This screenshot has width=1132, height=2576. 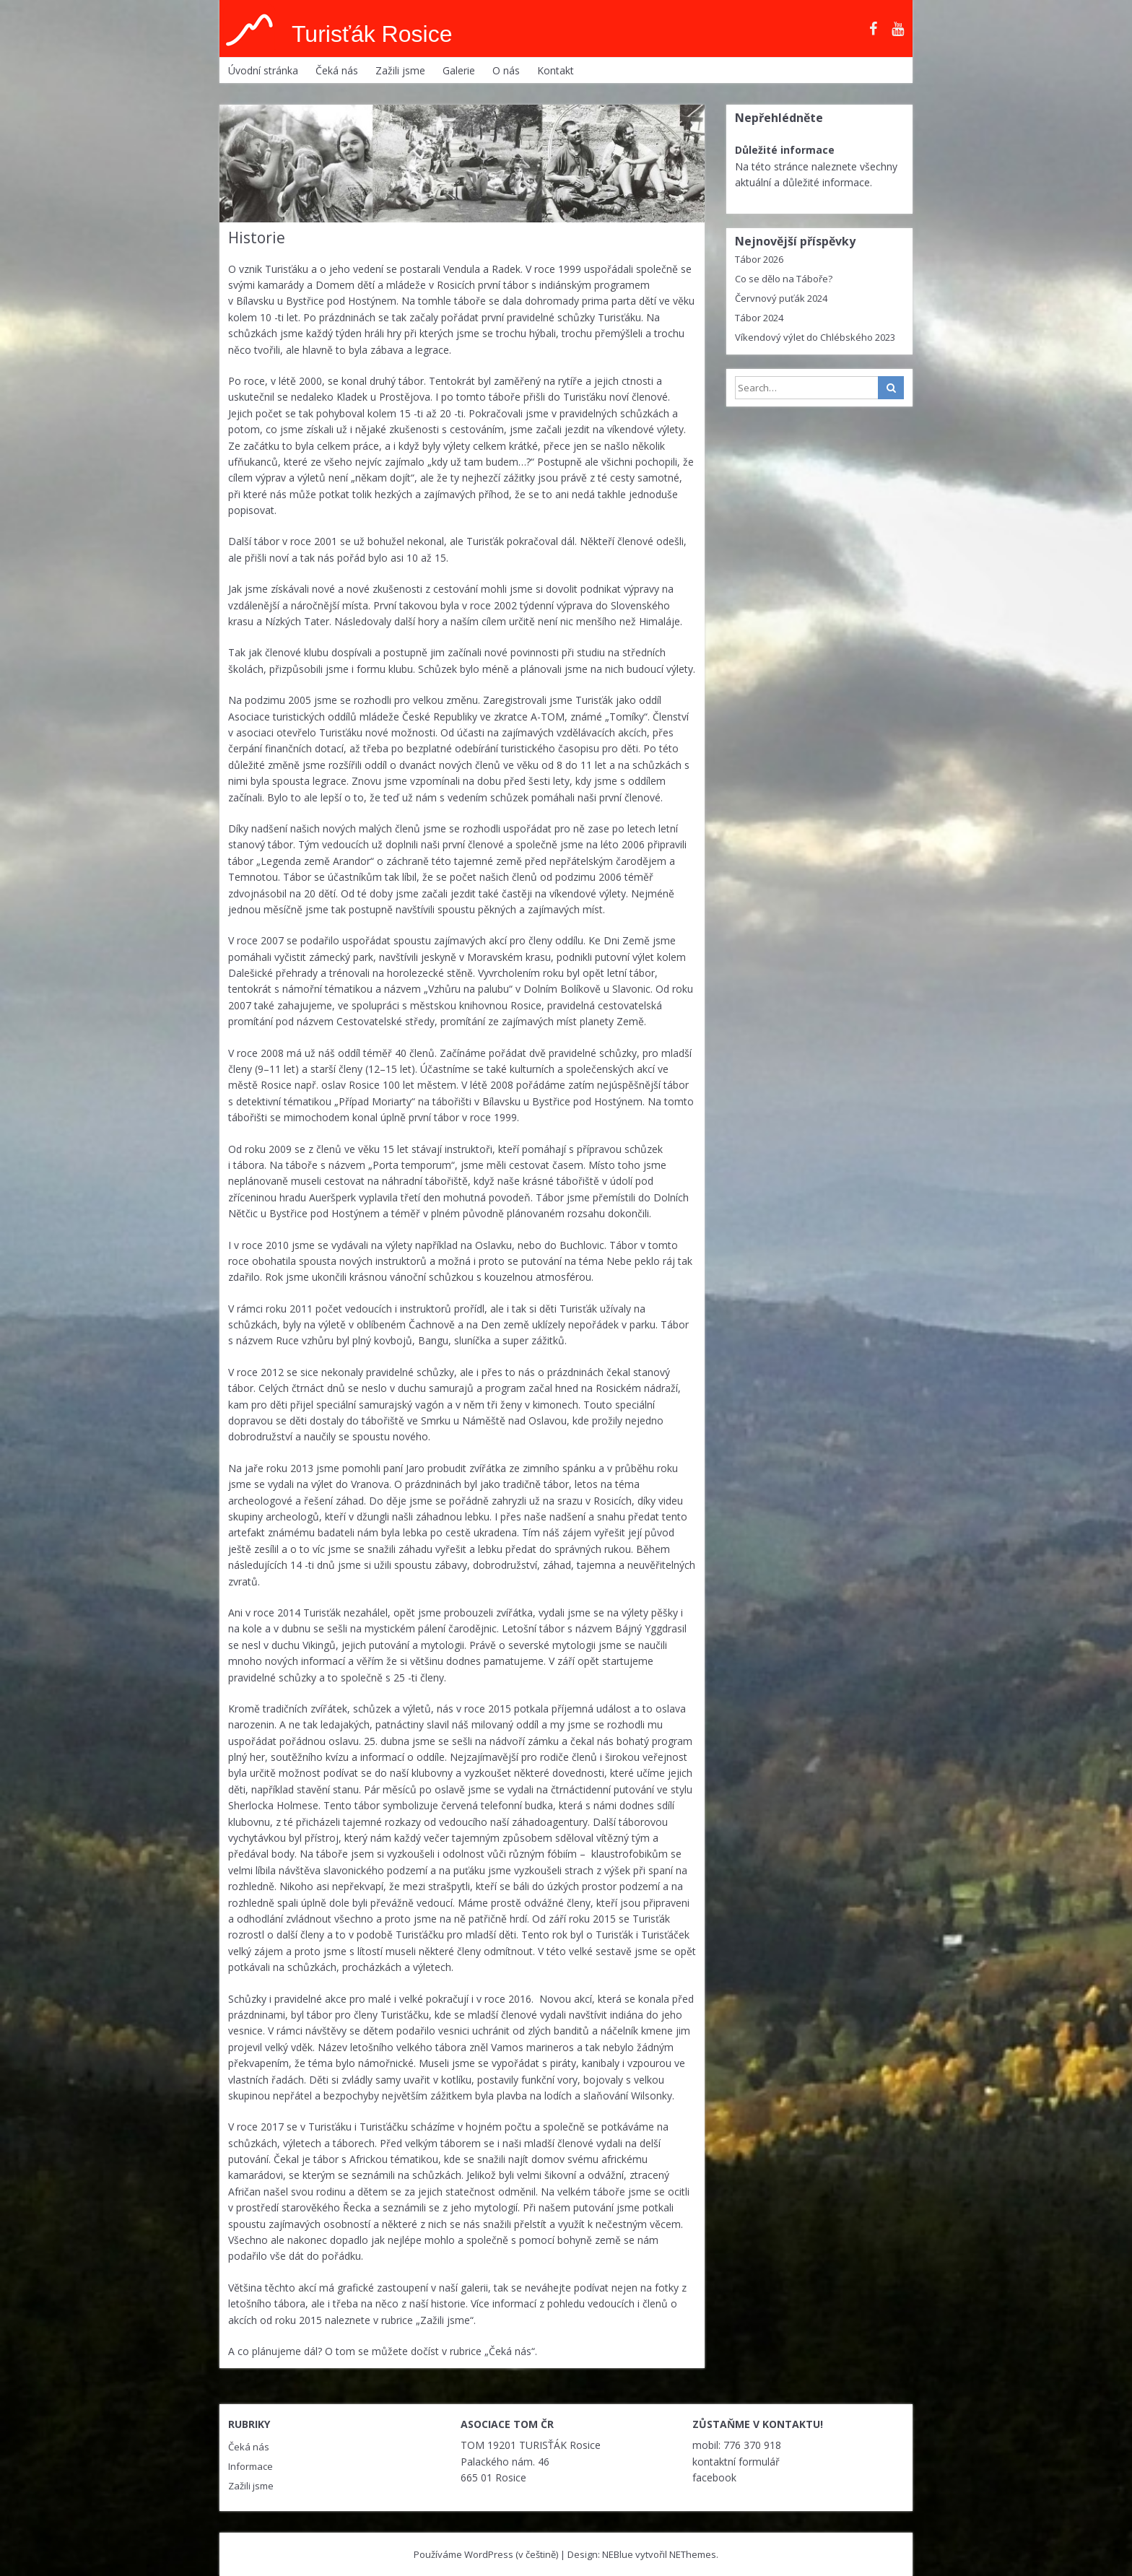 I want to click on Důležité informace, so click(x=785, y=150).